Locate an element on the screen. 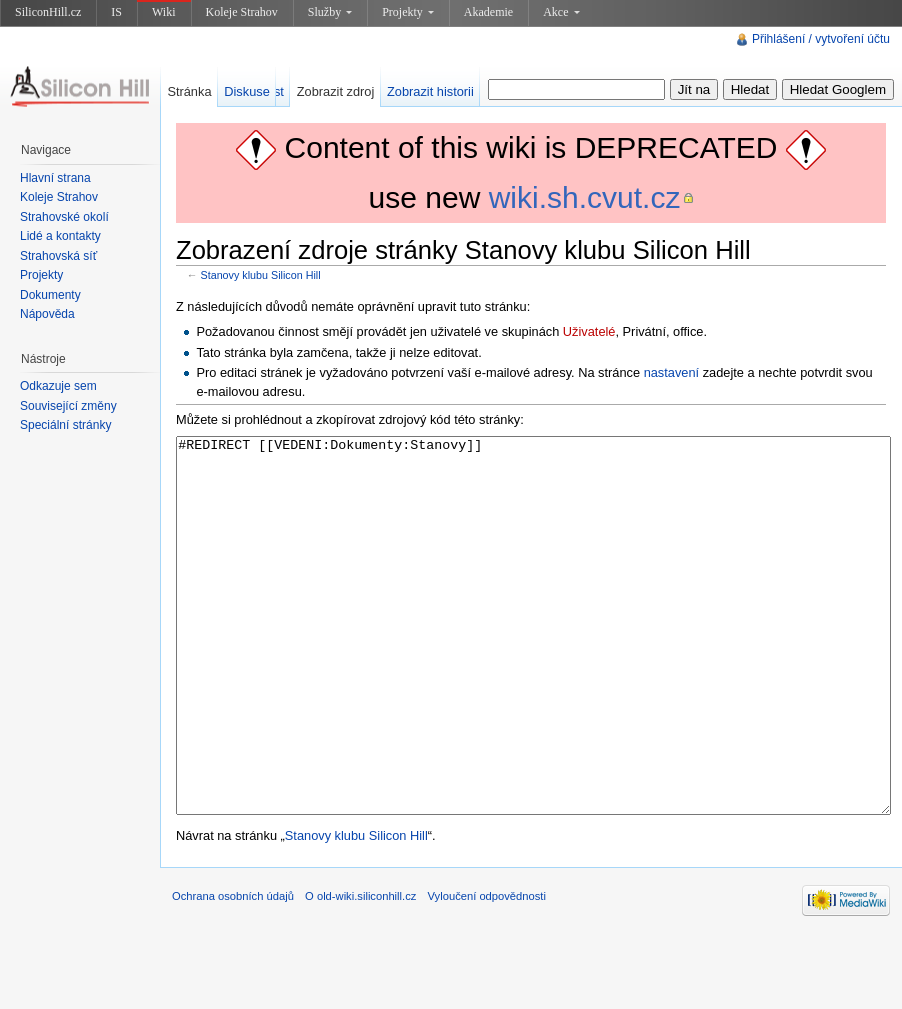 The height and width of the screenshot is (1009, 902). nastavení is located at coordinates (672, 372).